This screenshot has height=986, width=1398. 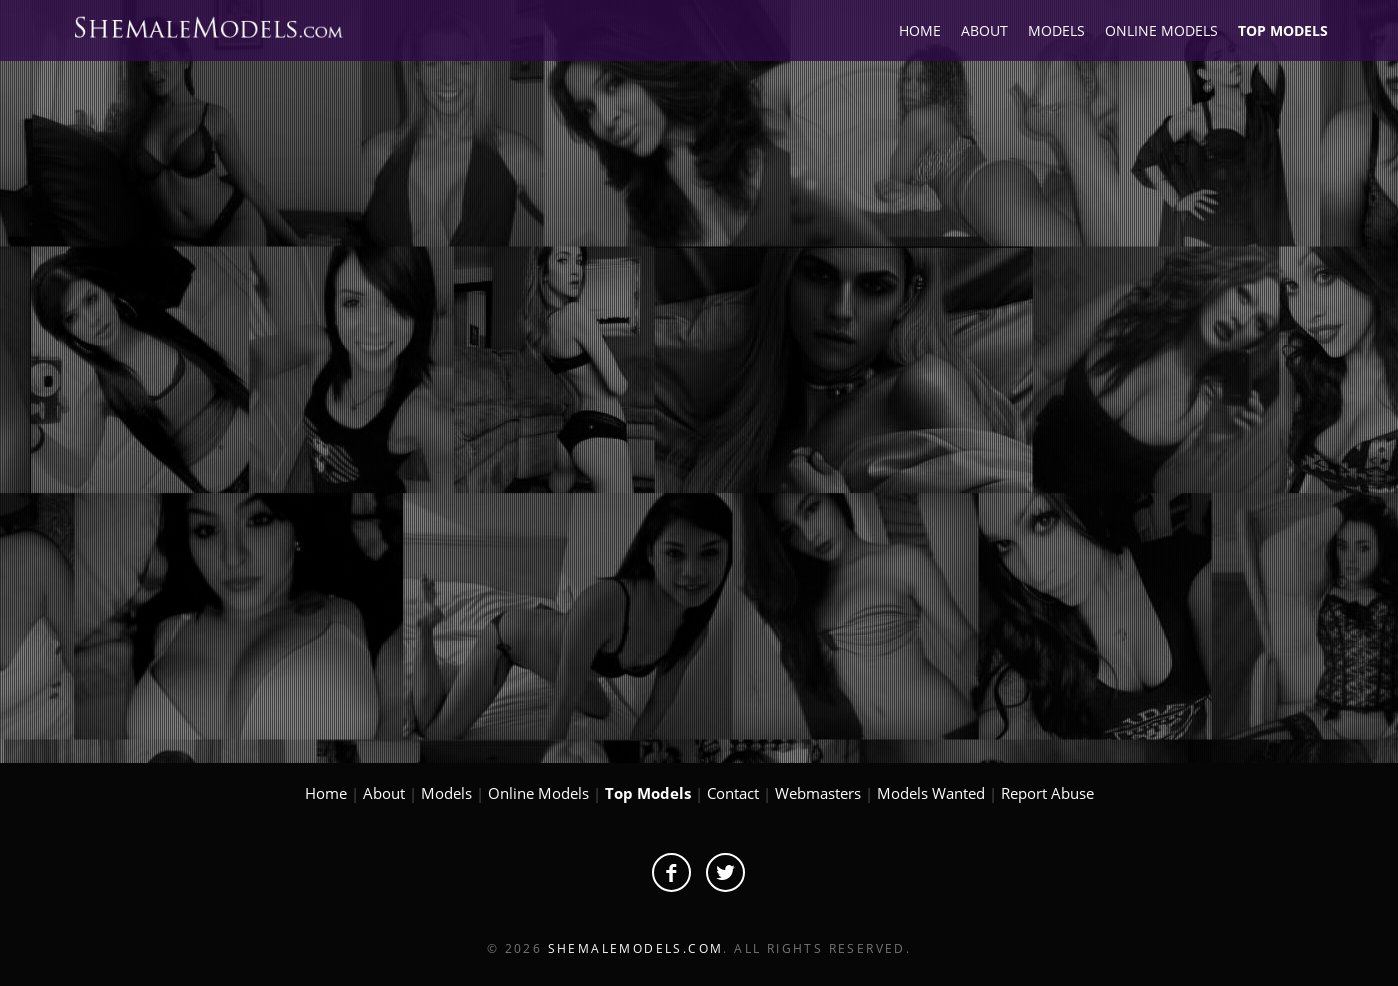 I want to click on ONLINE MODELS, so click(x=1161, y=31).